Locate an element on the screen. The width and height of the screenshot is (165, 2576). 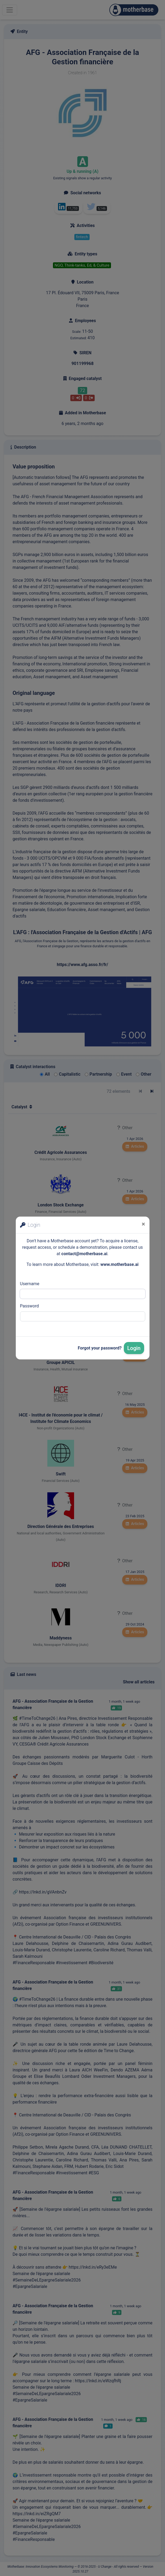
contact@motherbase.ai is located at coordinates (84, 1253).